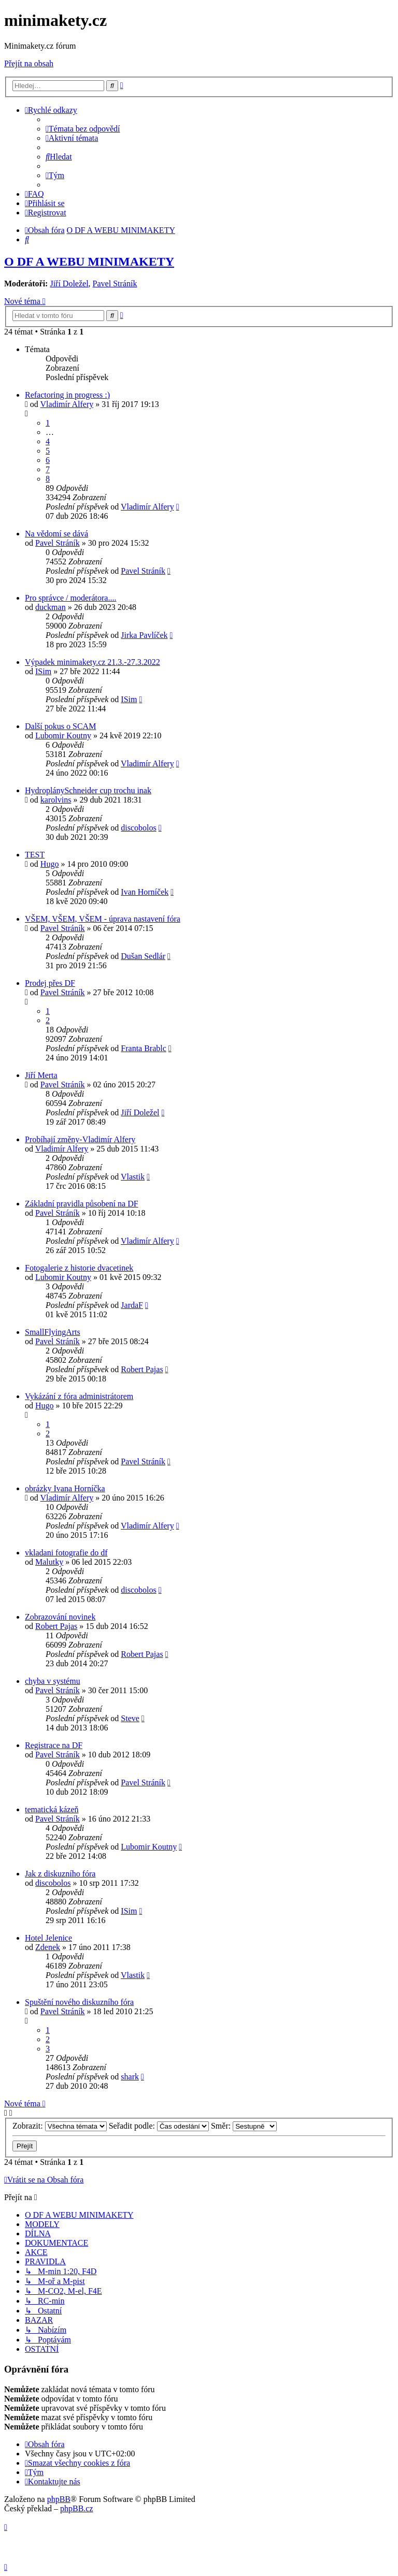 The image size is (398, 2576). Describe the element at coordinates (130, 2076) in the screenshot. I see `shark` at that location.